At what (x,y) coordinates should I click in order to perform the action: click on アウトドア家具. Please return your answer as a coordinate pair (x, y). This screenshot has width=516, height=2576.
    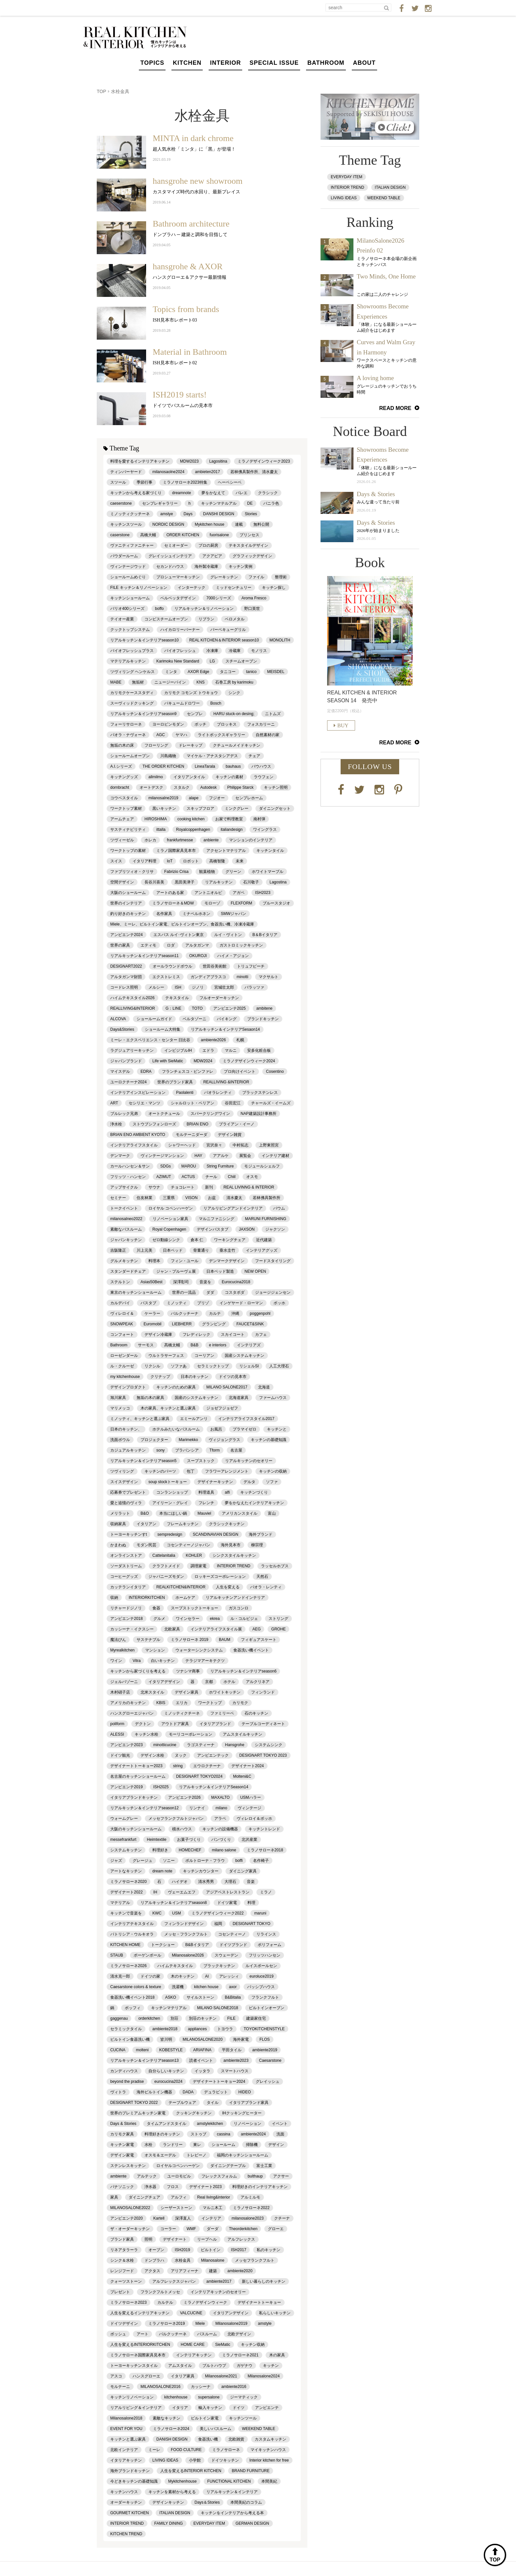
    Looking at the image, I should click on (175, 1723).